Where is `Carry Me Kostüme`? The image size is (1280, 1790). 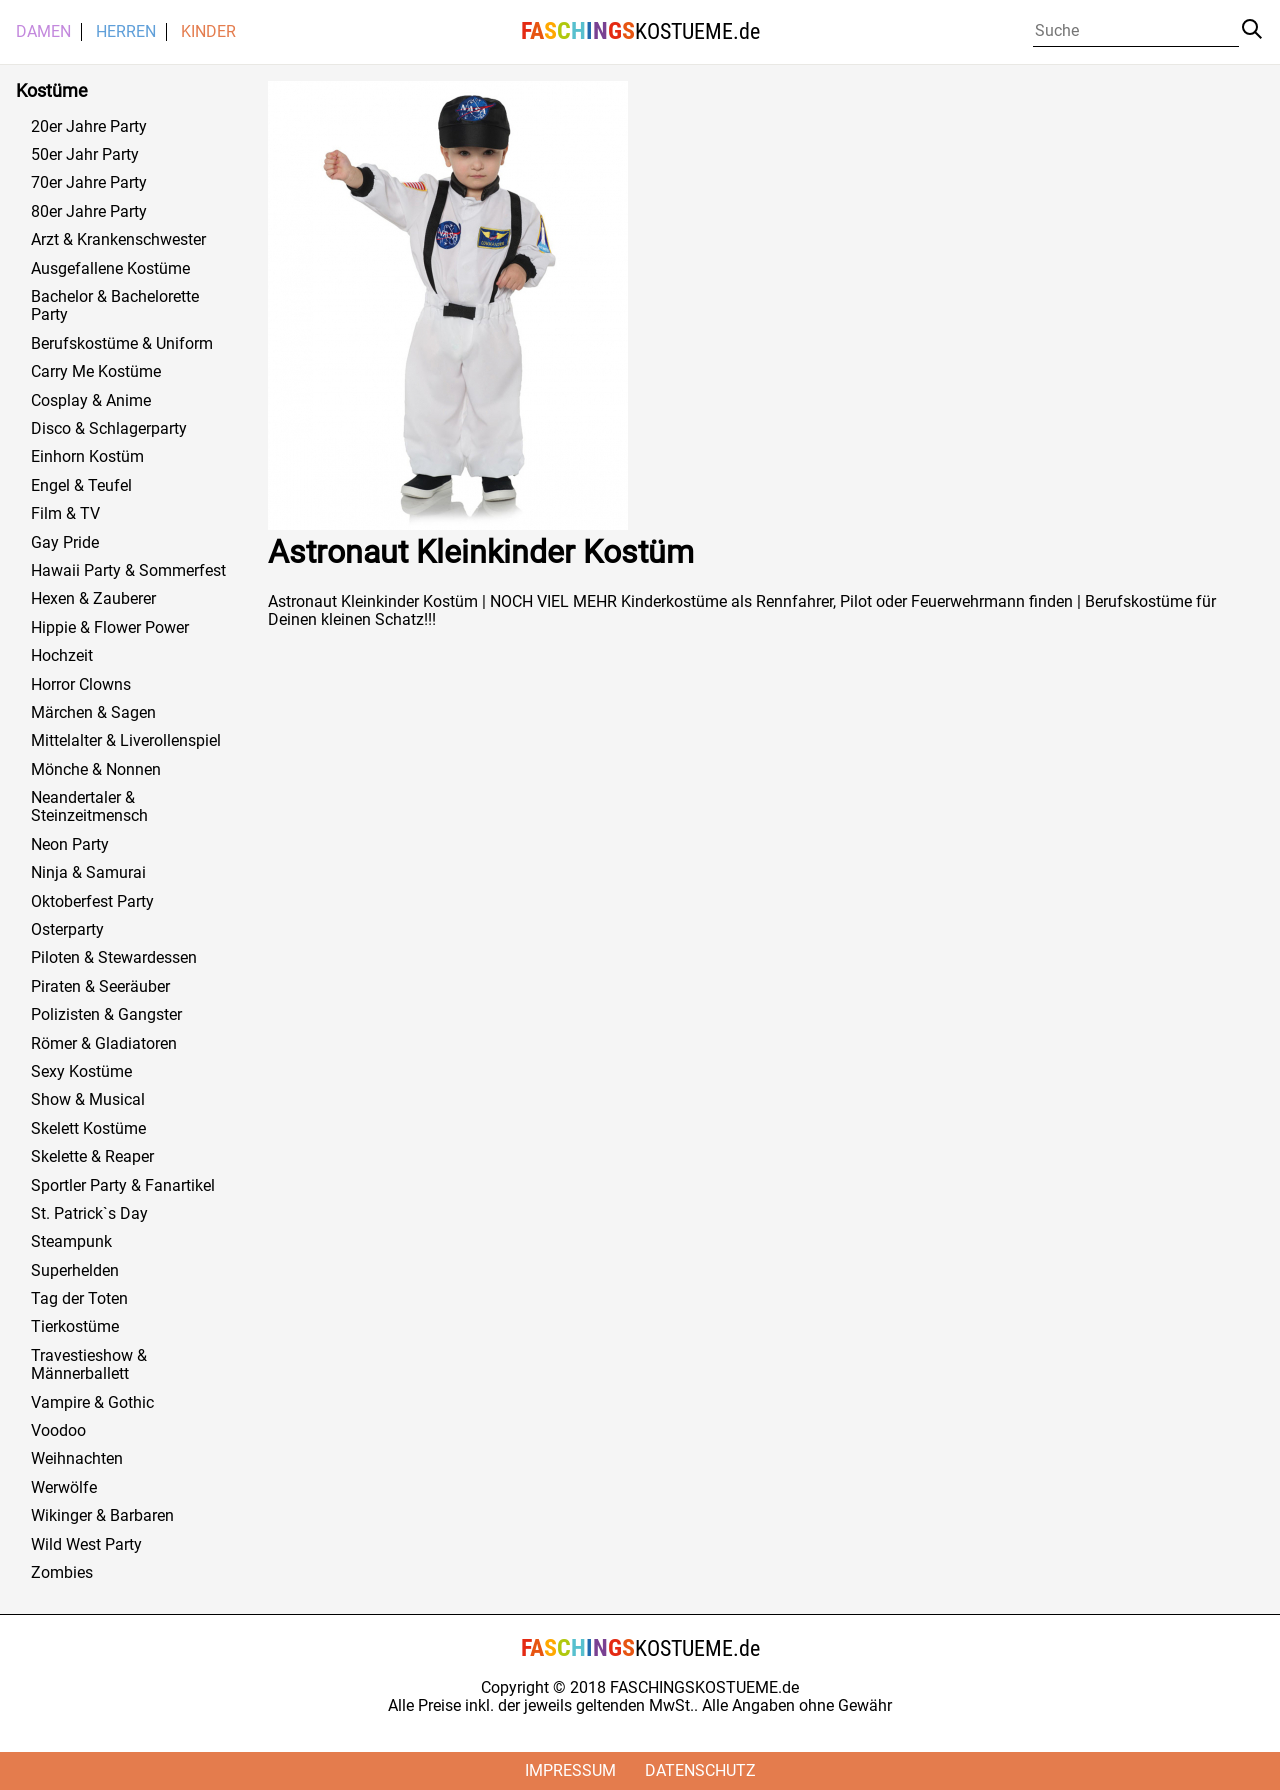
Carry Me Kostüme is located at coordinates (96, 372).